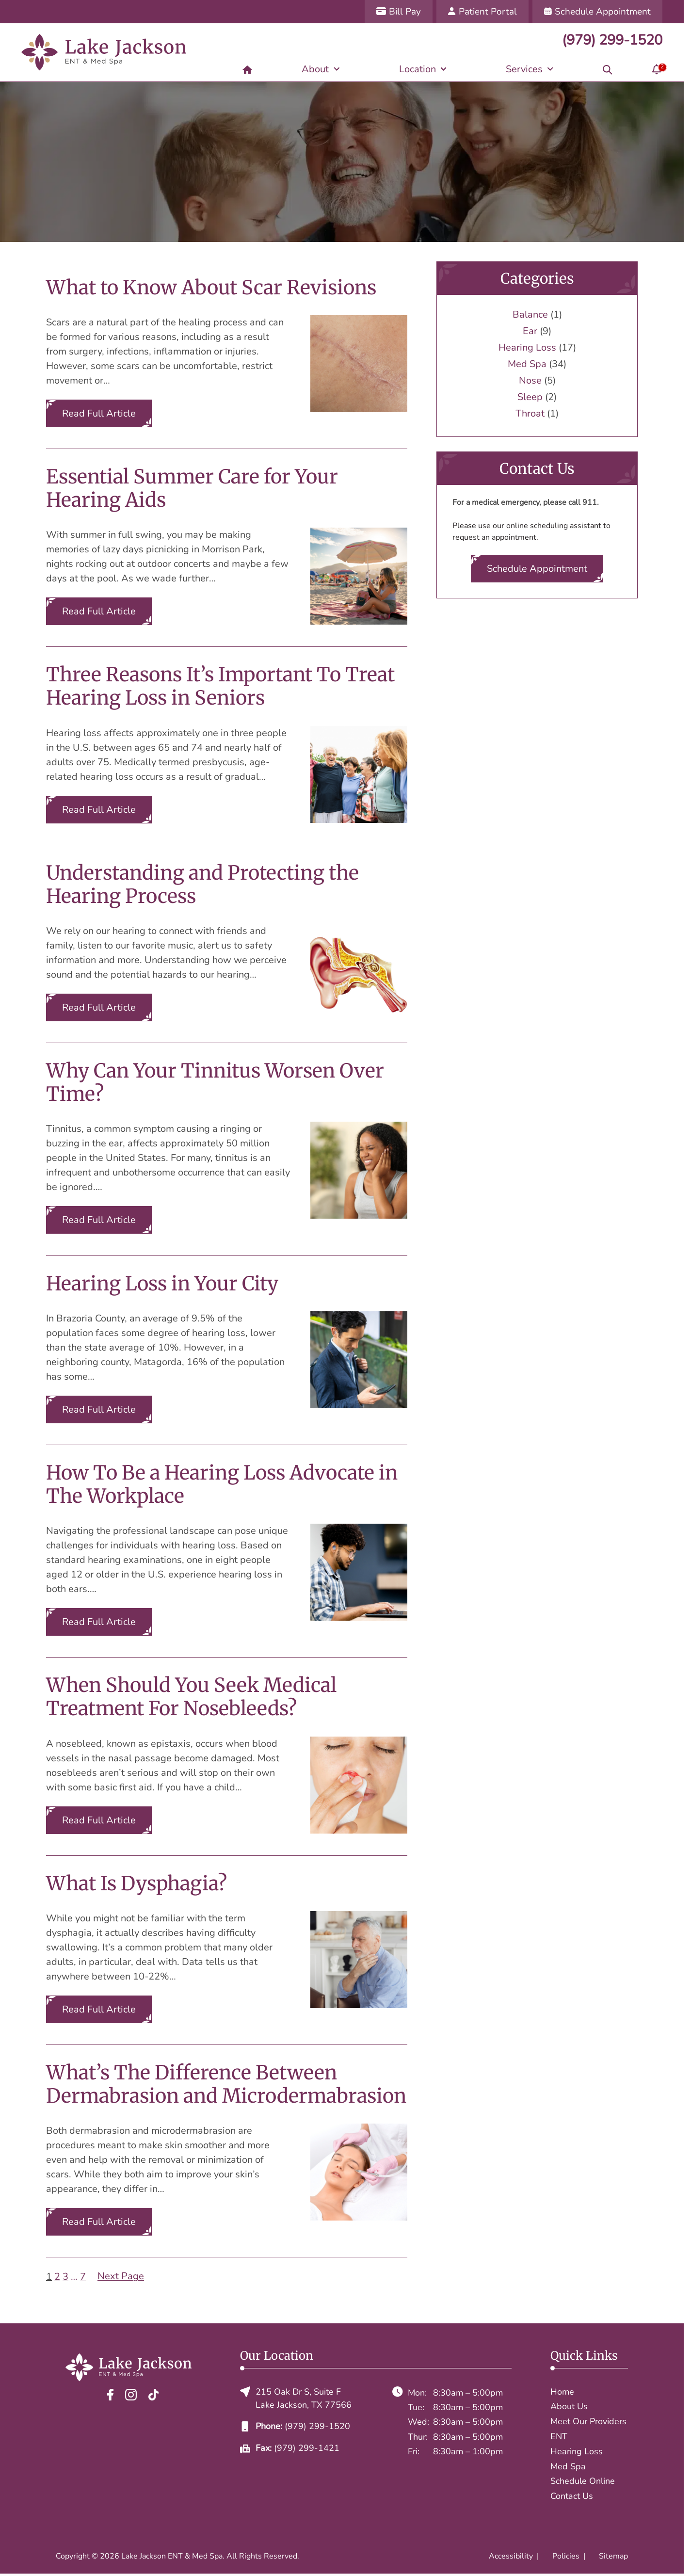 The height and width of the screenshot is (2576, 691). Describe the element at coordinates (537, 568) in the screenshot. I see `Schedule Appointment` at that location.